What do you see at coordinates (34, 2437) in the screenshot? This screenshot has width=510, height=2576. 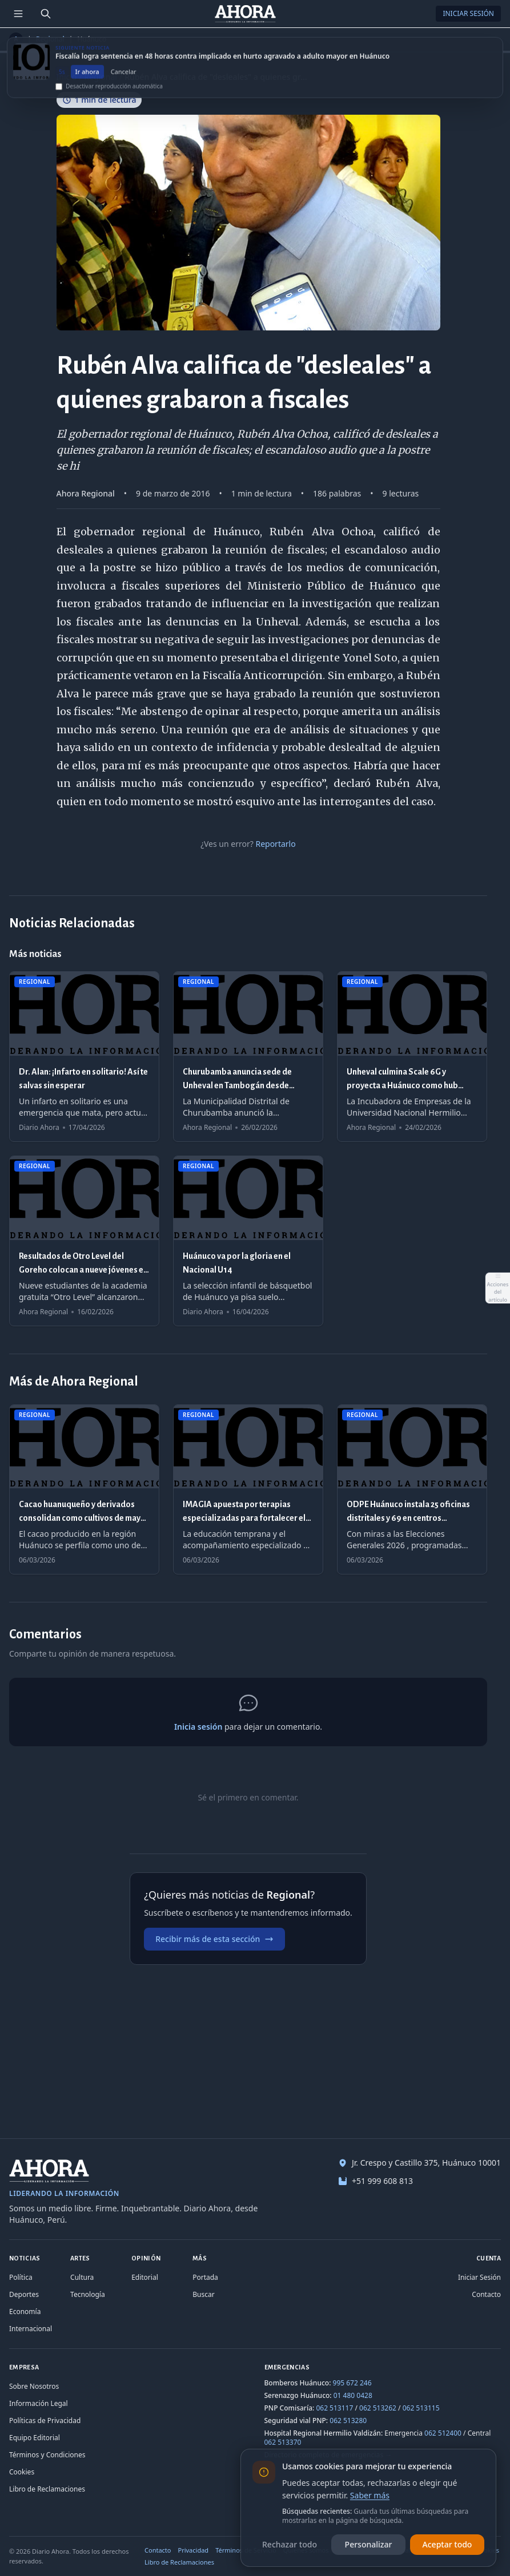 I see `Equipo Editorial` at bounding box center [34, 2437].